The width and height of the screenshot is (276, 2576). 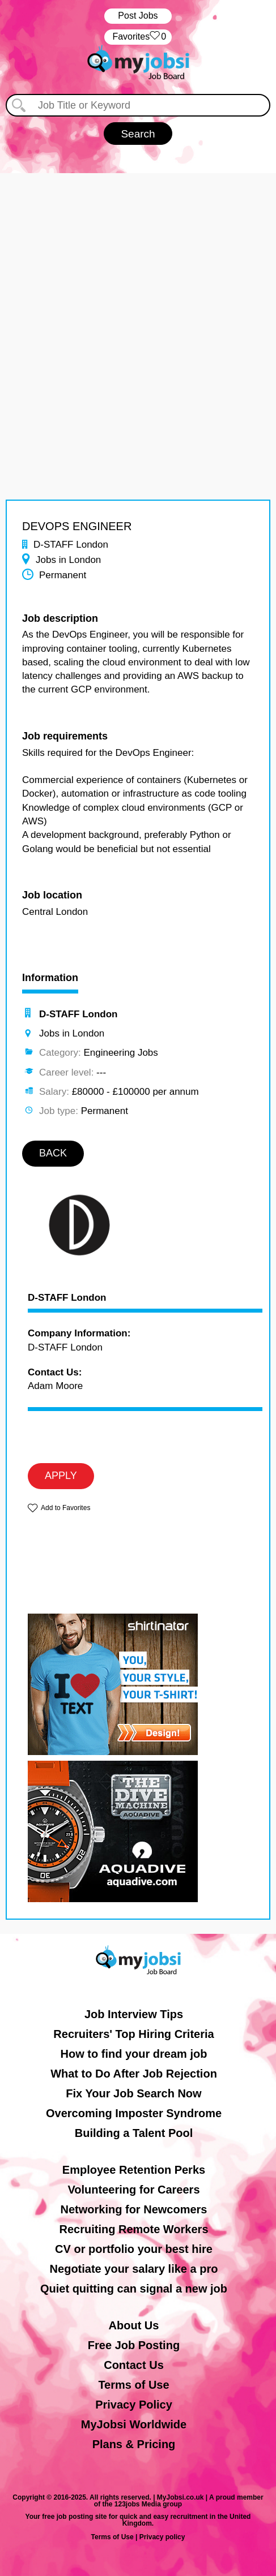 What do you see at coordinates (133, 2189) in the screenshot?
I see `Volunteering for Careers` at bounding box center [133, 2189].